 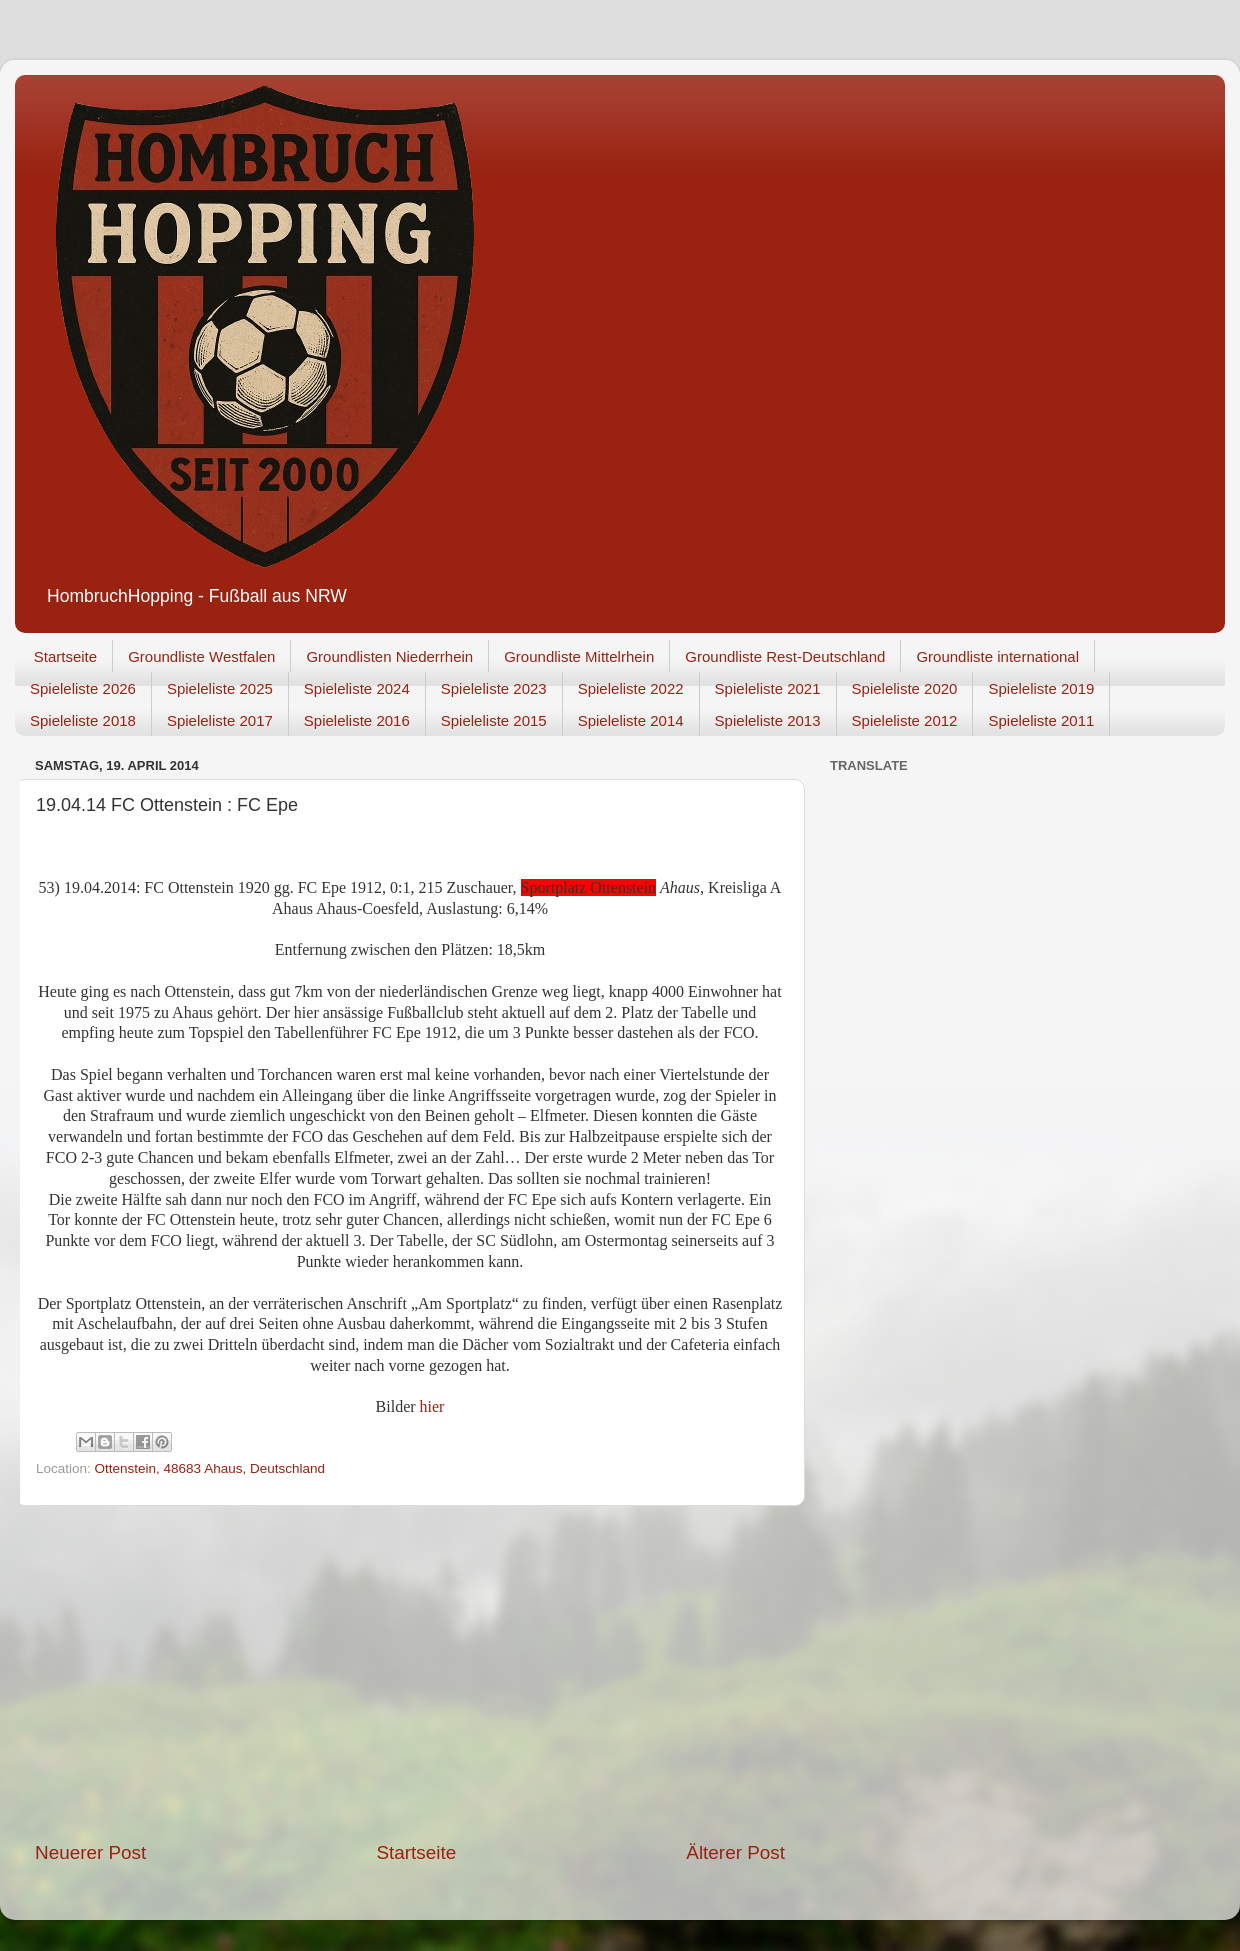 What do you see at coordinates (220, 688) in the screenshot?
I see `Spieleliste 2025` at bounding box center [220, 688].